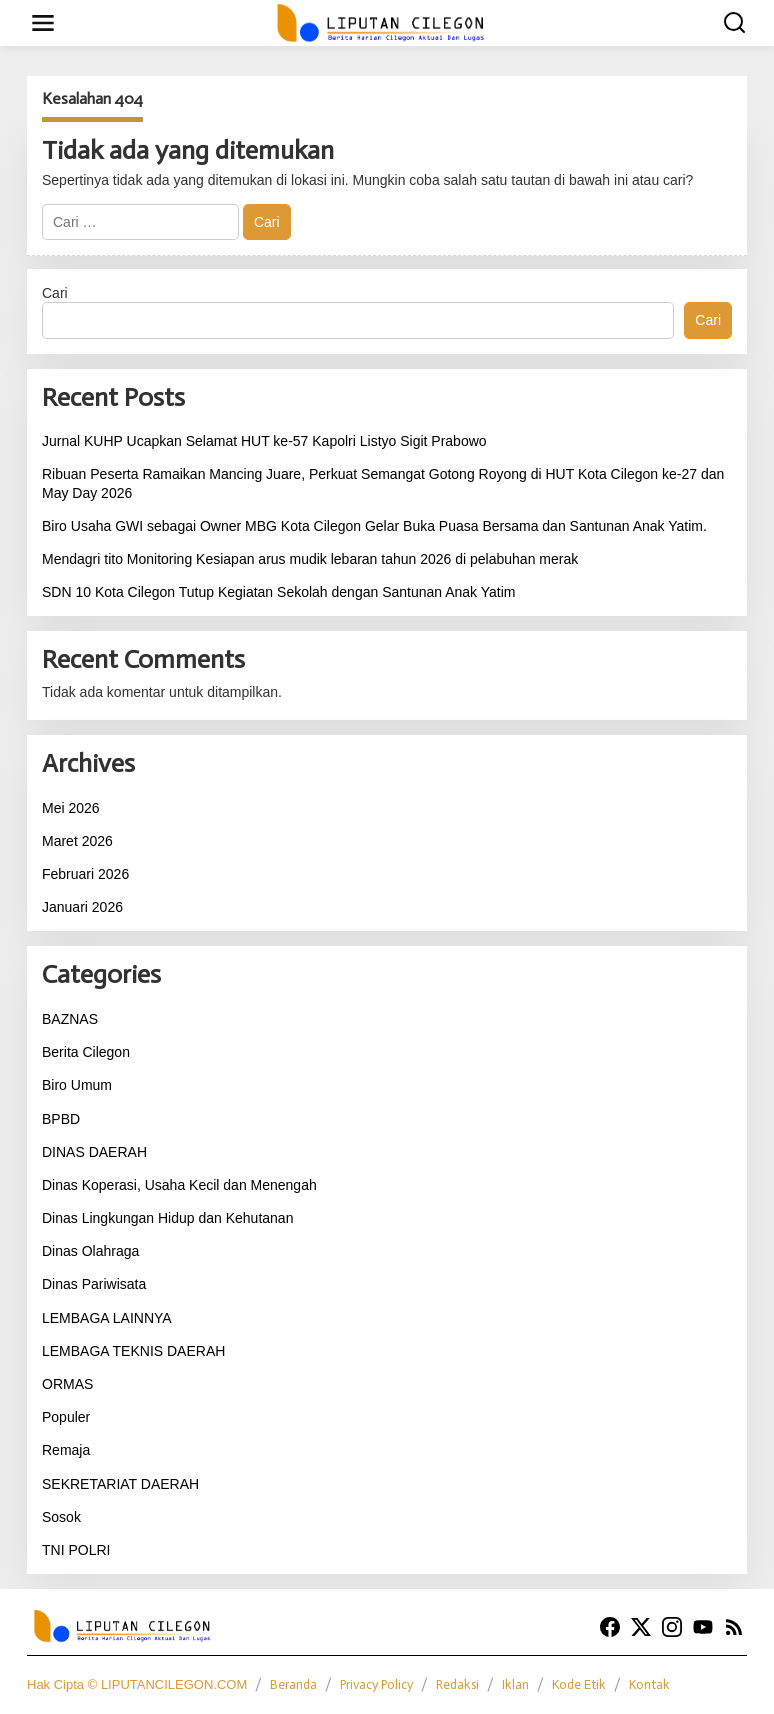 This screenshot has height=1714, width=774. What do you see at coordinates (167, 1218) in the screenshot?
I see `Dinas Lingkungan Hidup dan Kehutanan` at bounding box center [167, 1218].